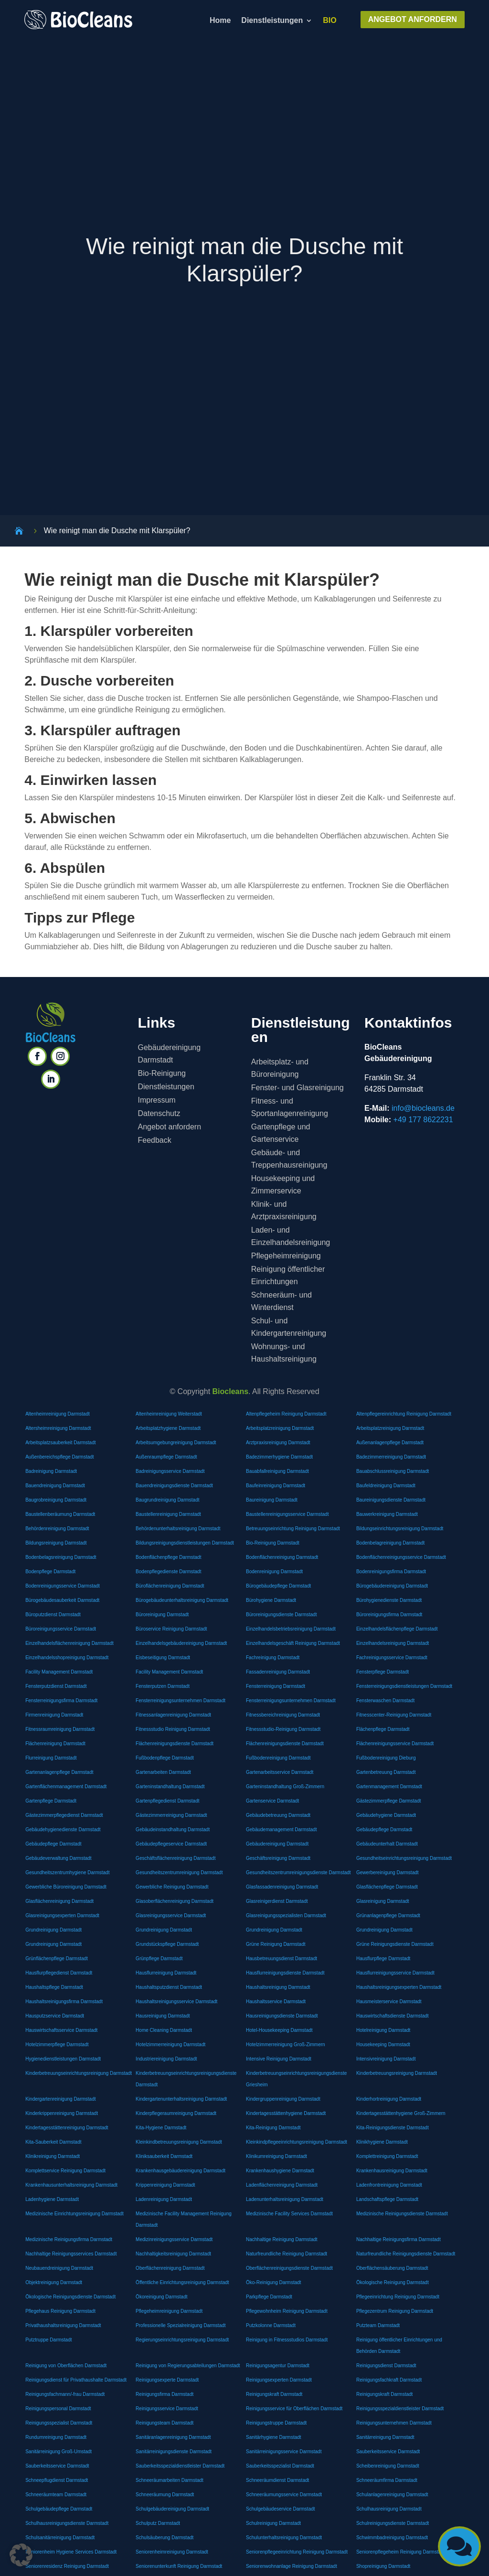 Image resolution: width=489 pixels, height=2576 pixels. I want to click on Badreinigung Darmstadt, so click(51, 1471).